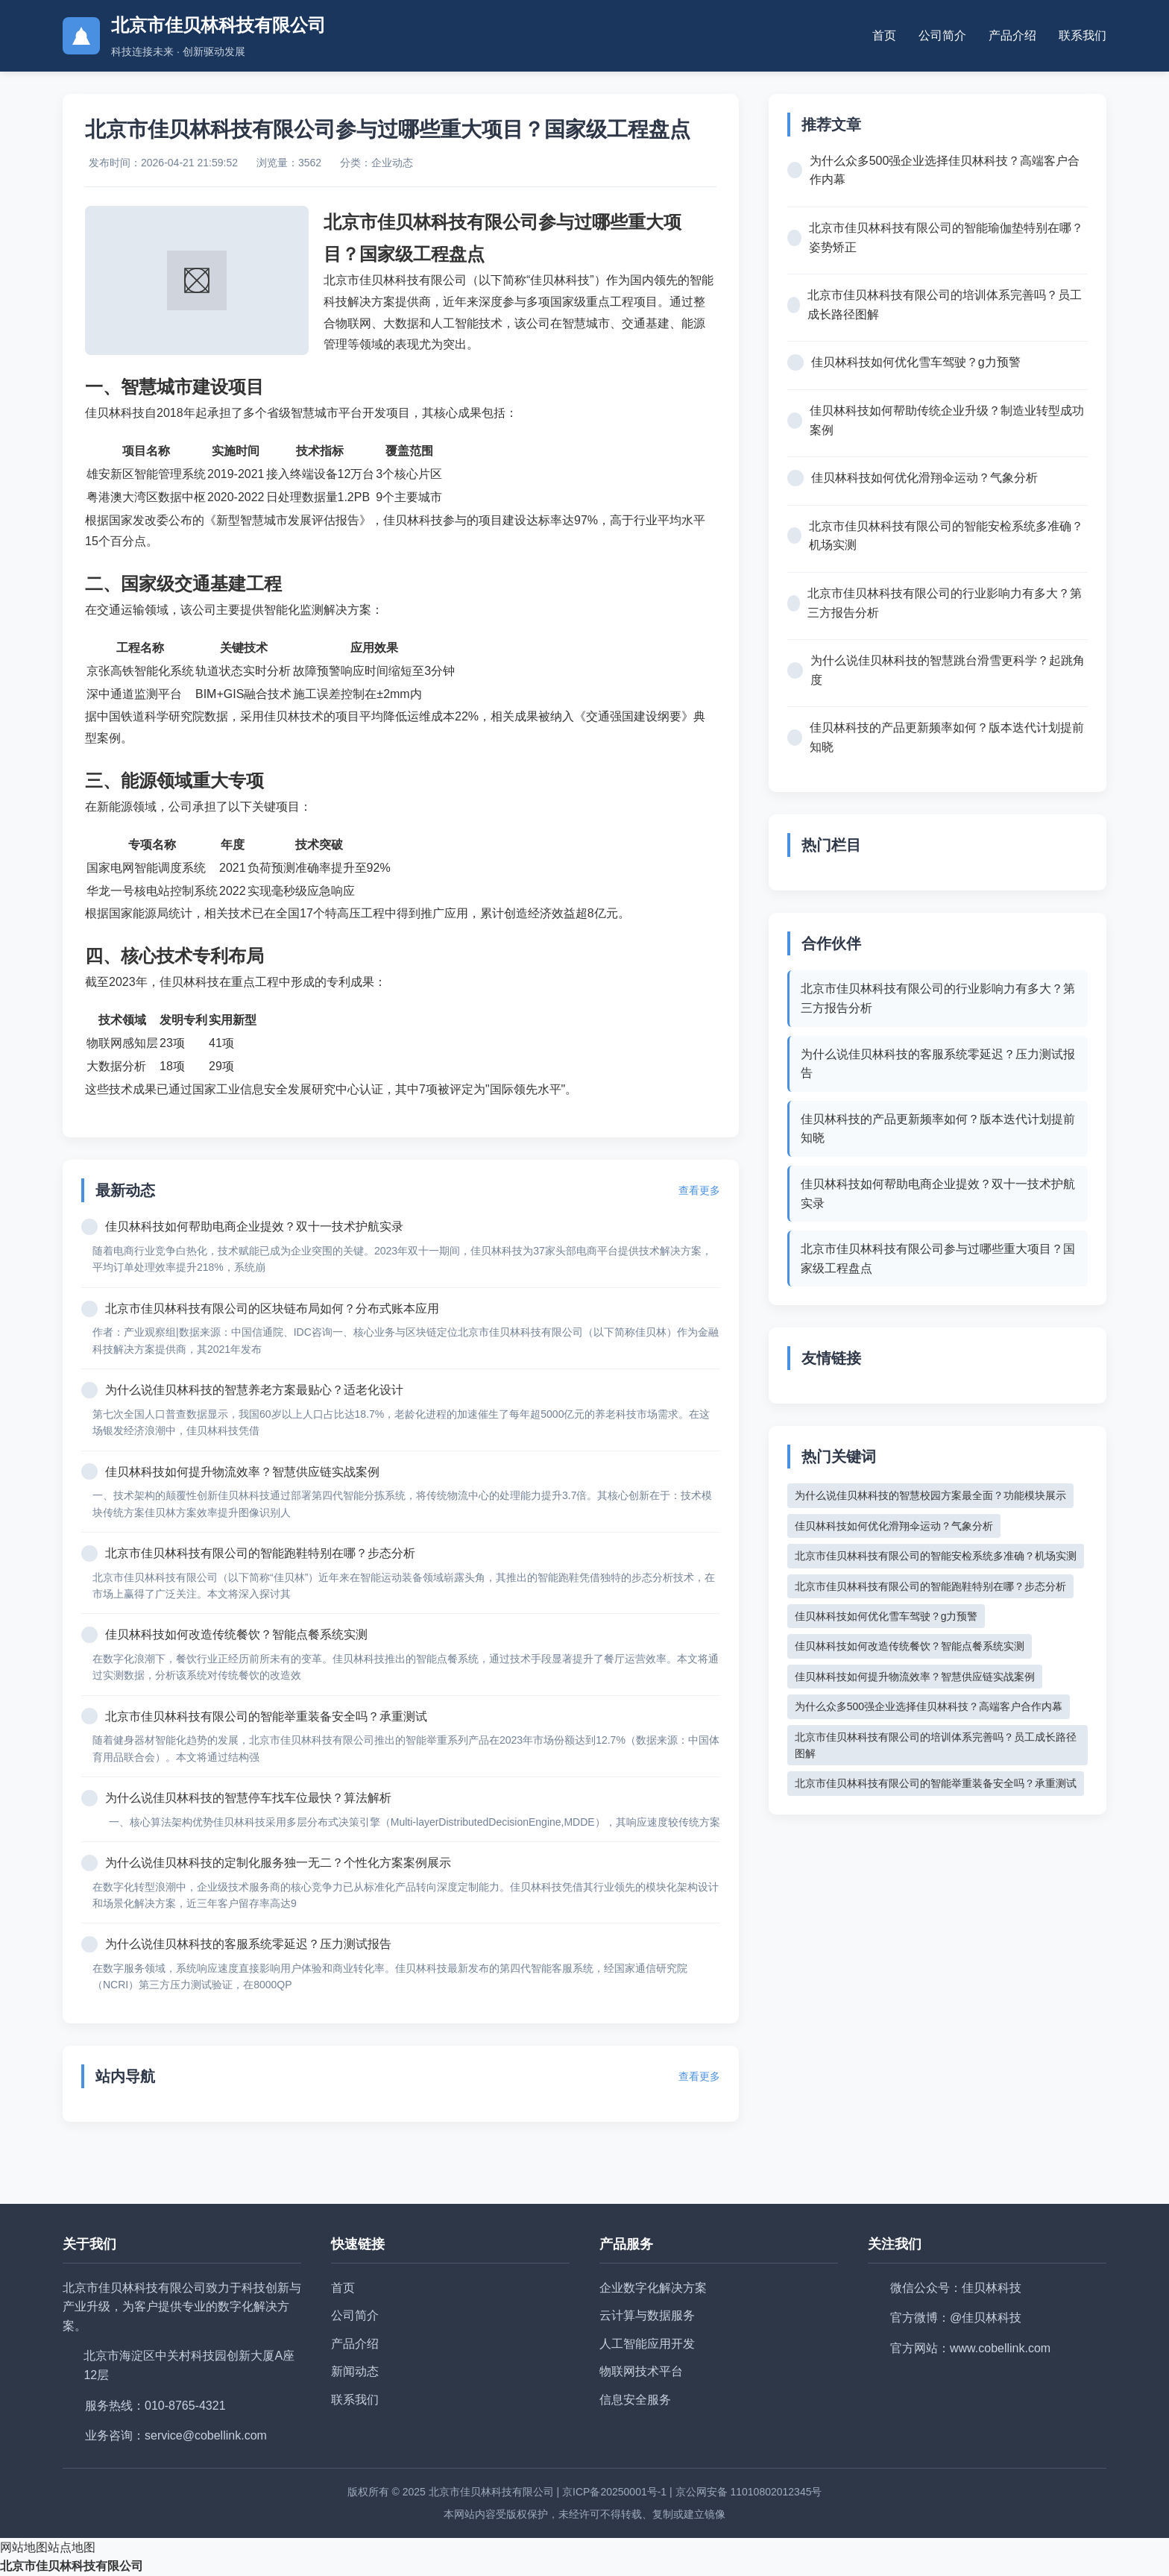  I want to click on 为什么说佳贝林科技的智慧养老方案最贴心？适老化设计, so click(254, 1389).